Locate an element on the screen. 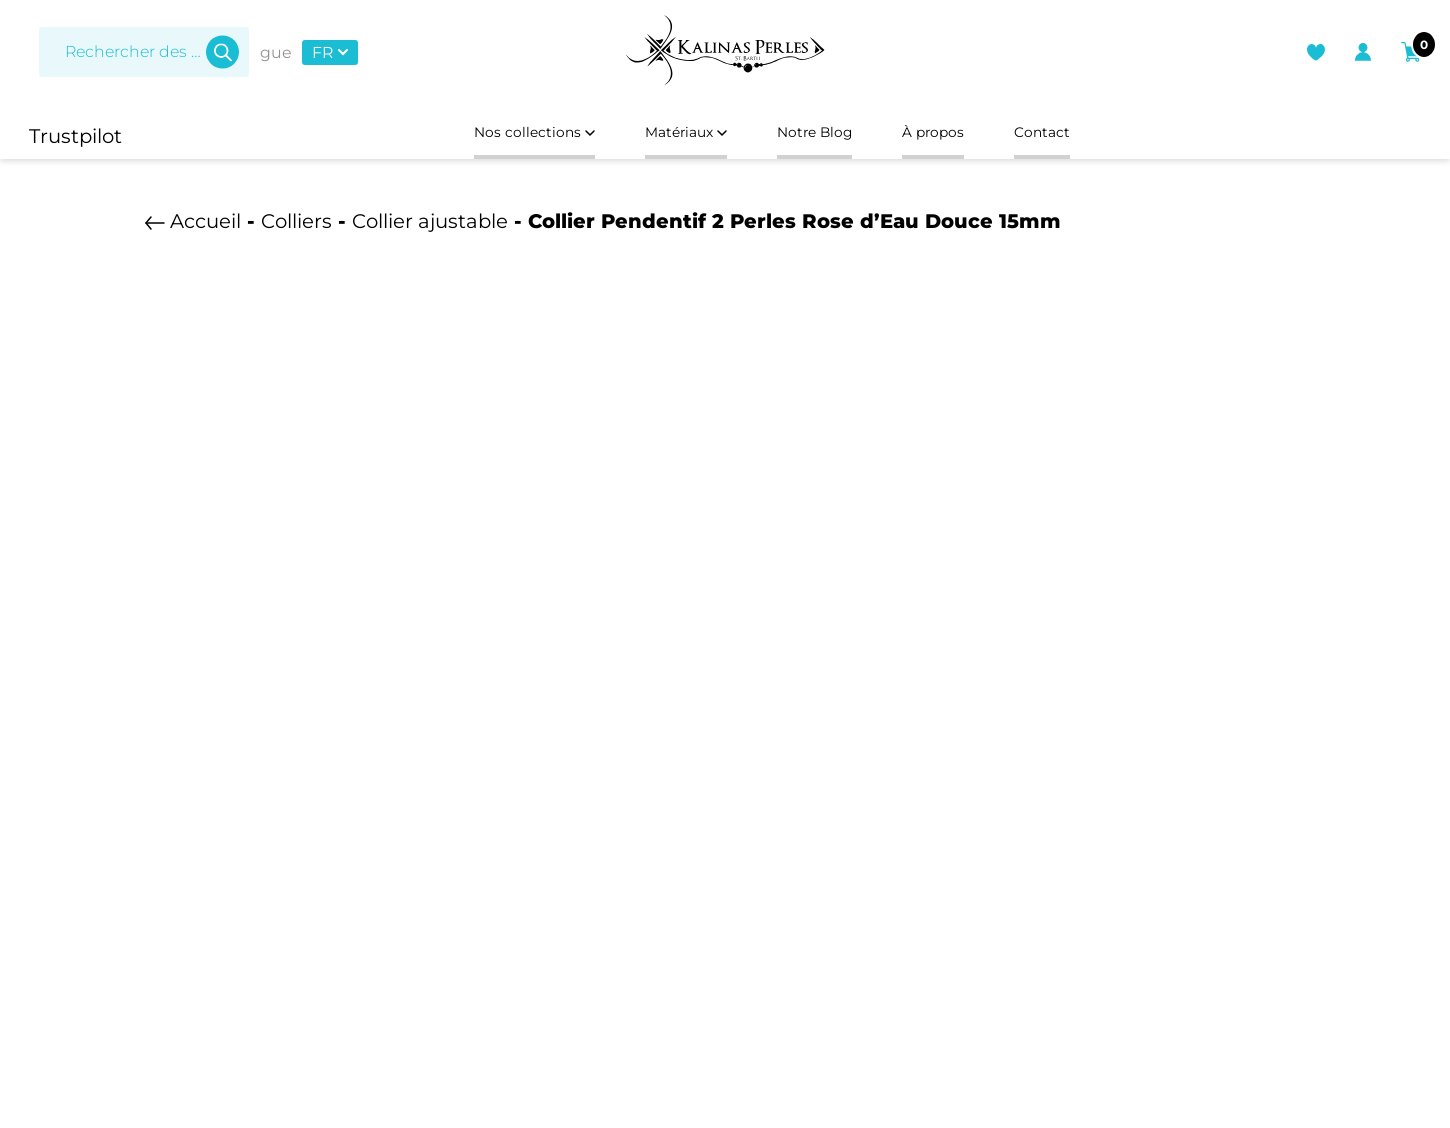 The width and height of the screenshot is (1450, 1128). Accueil is located at coordinates (205, 229).